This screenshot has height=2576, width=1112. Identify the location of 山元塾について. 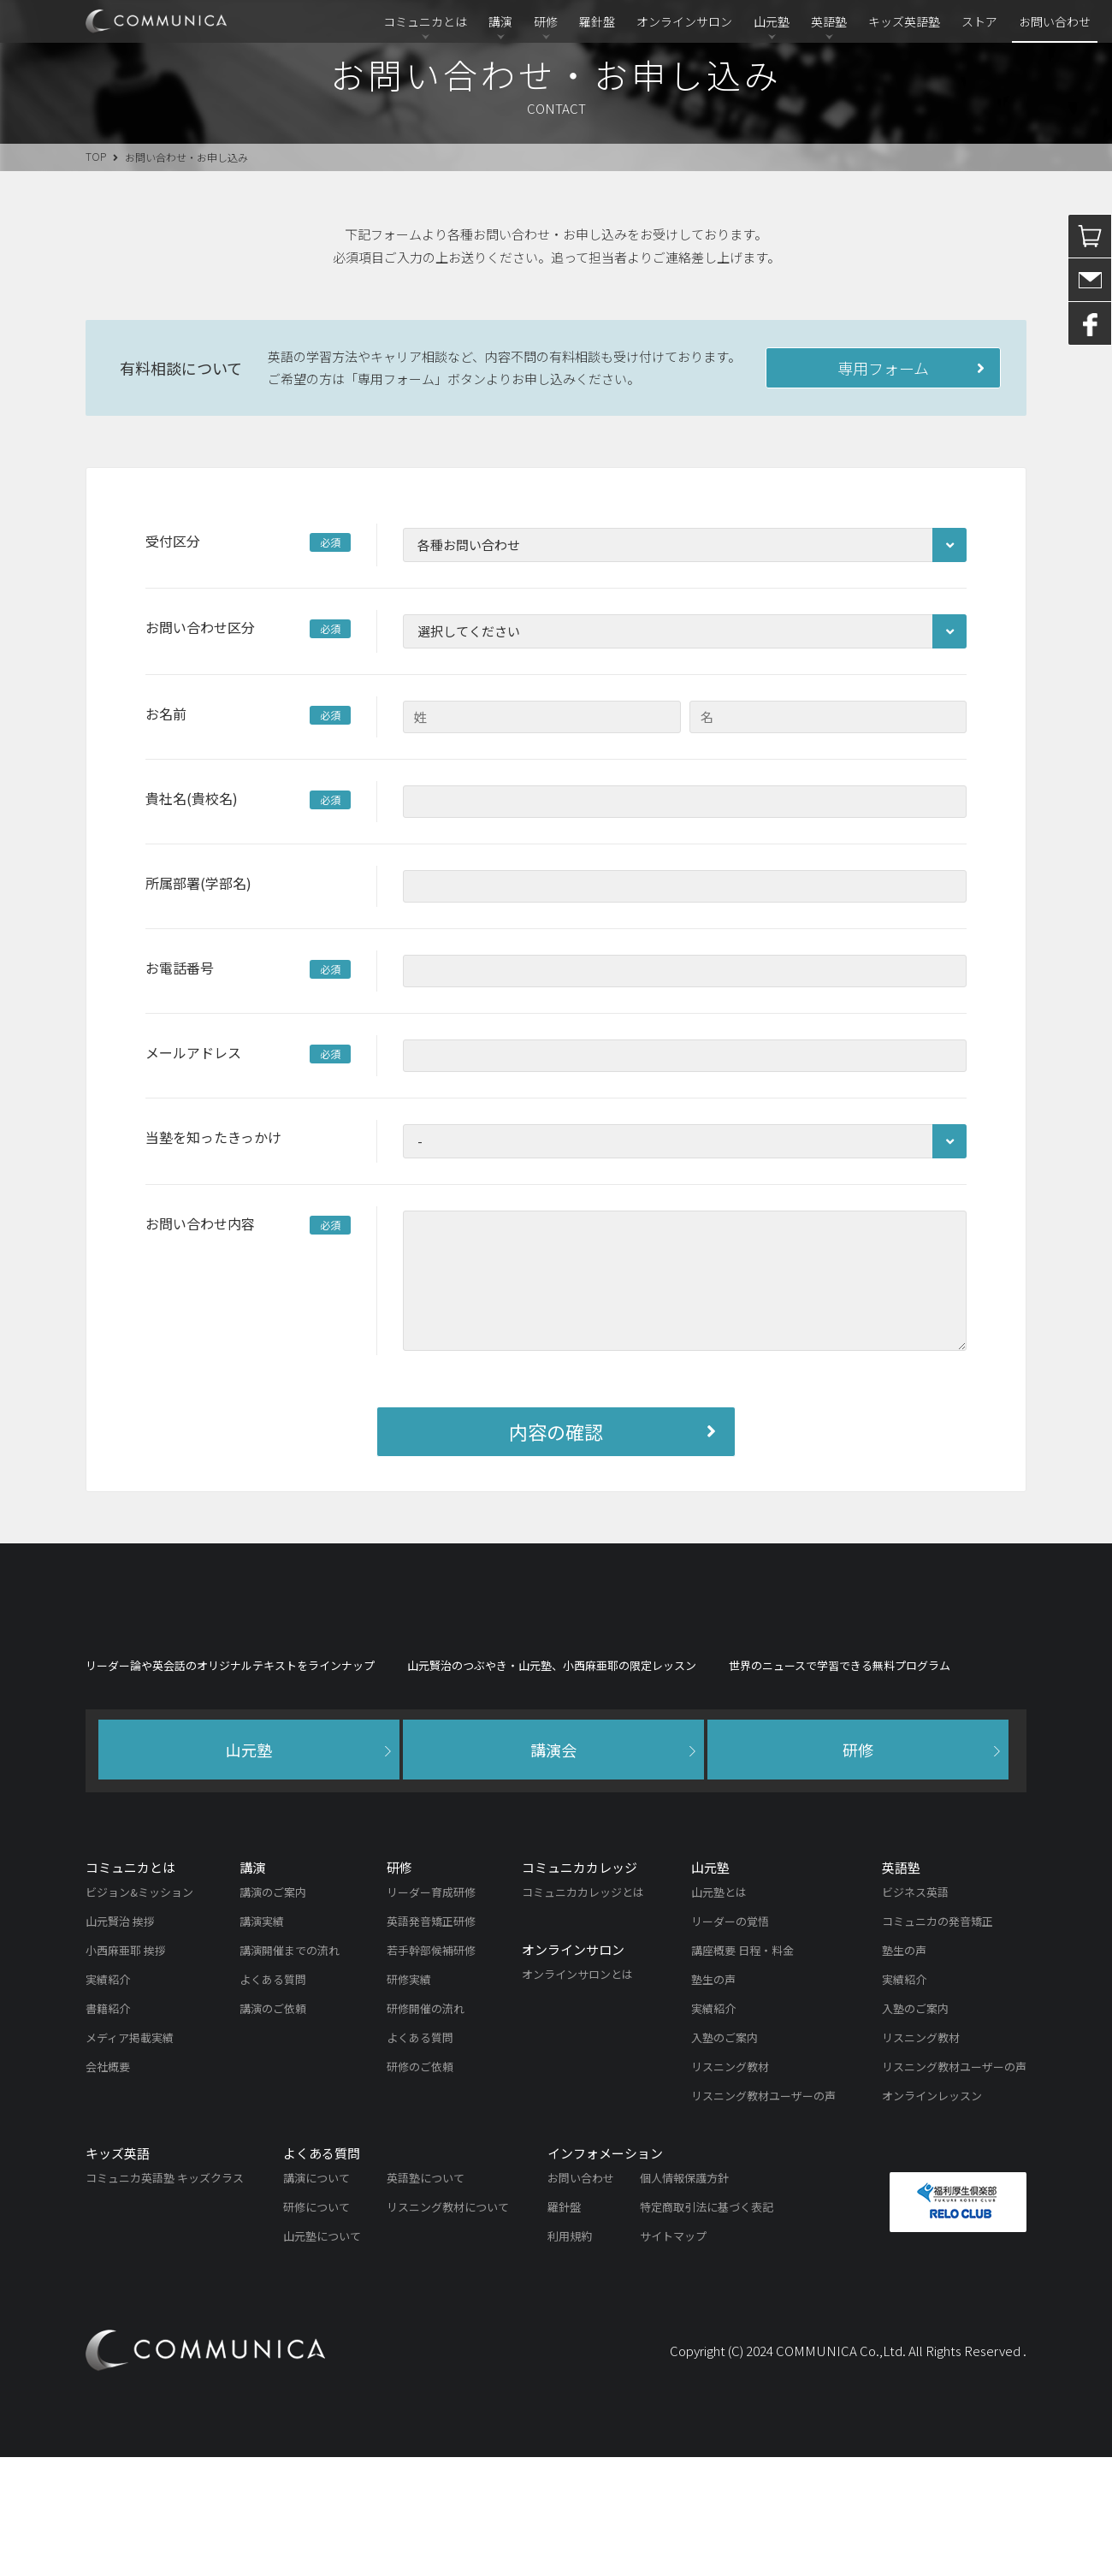
(322, 2355).